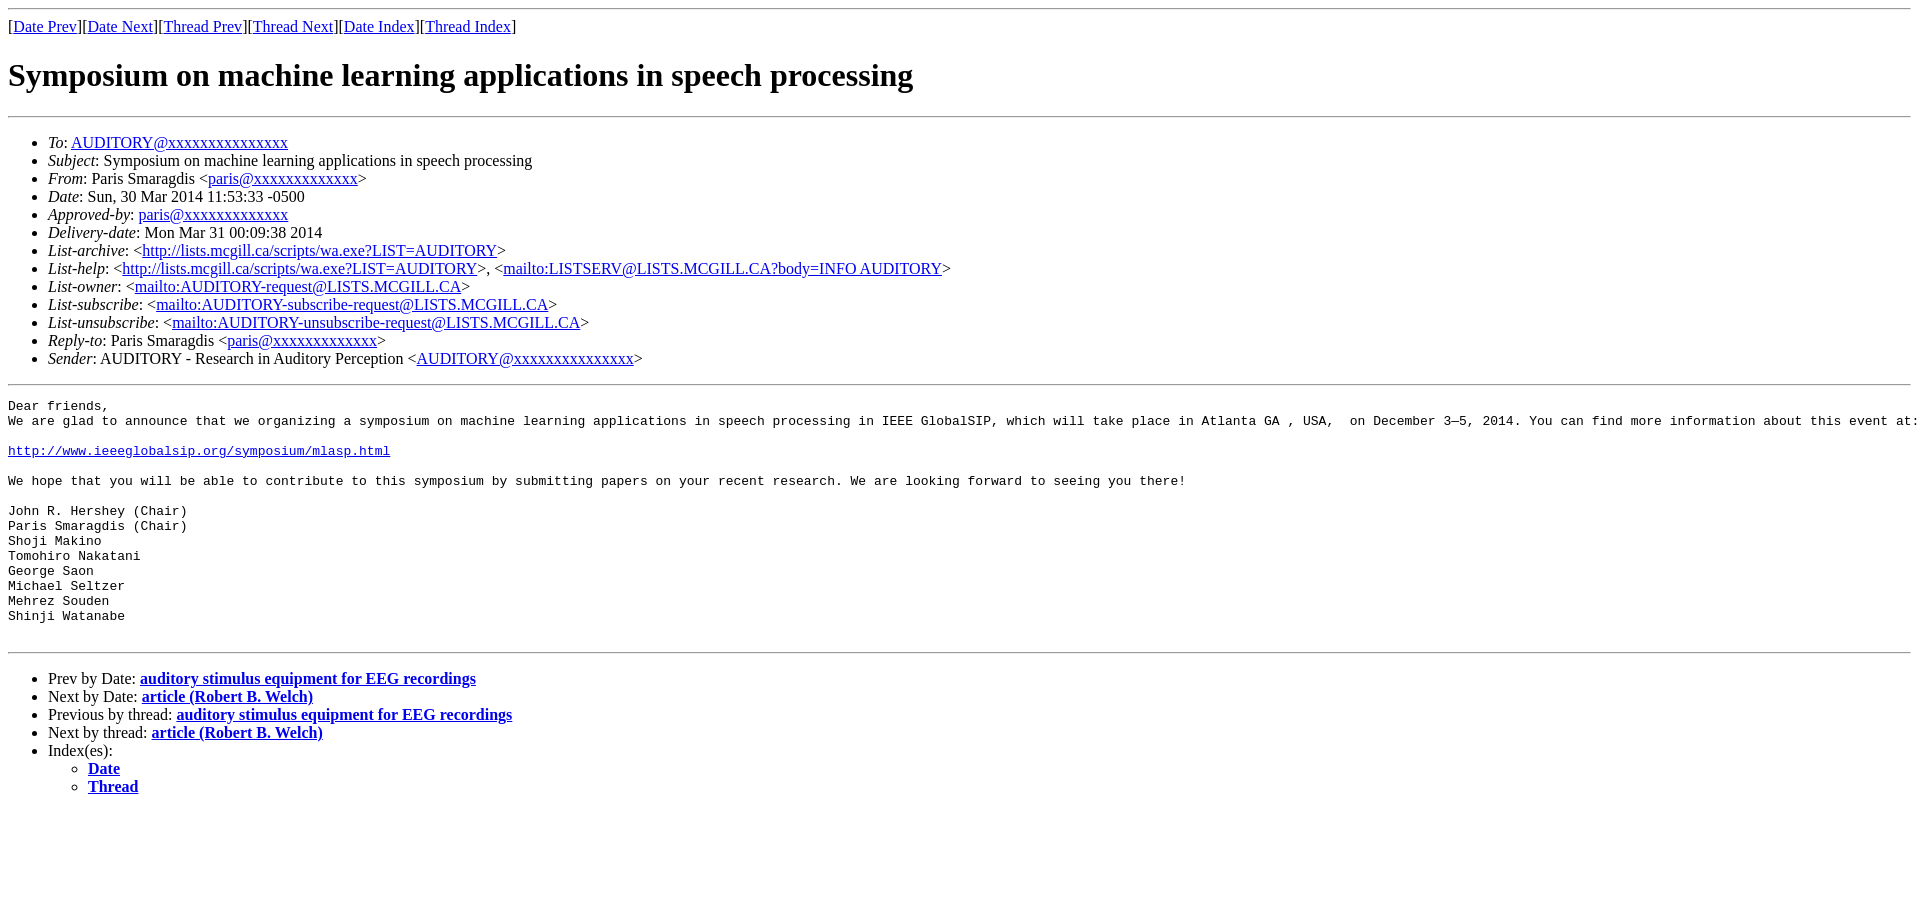 Image resolution: width=1919 pixels, height=915 pixels. Describe the element at coordinates (179, 142) in the screenshot. I see `AUDITORY@xxxxxxxxxxxxxxx` at that location.